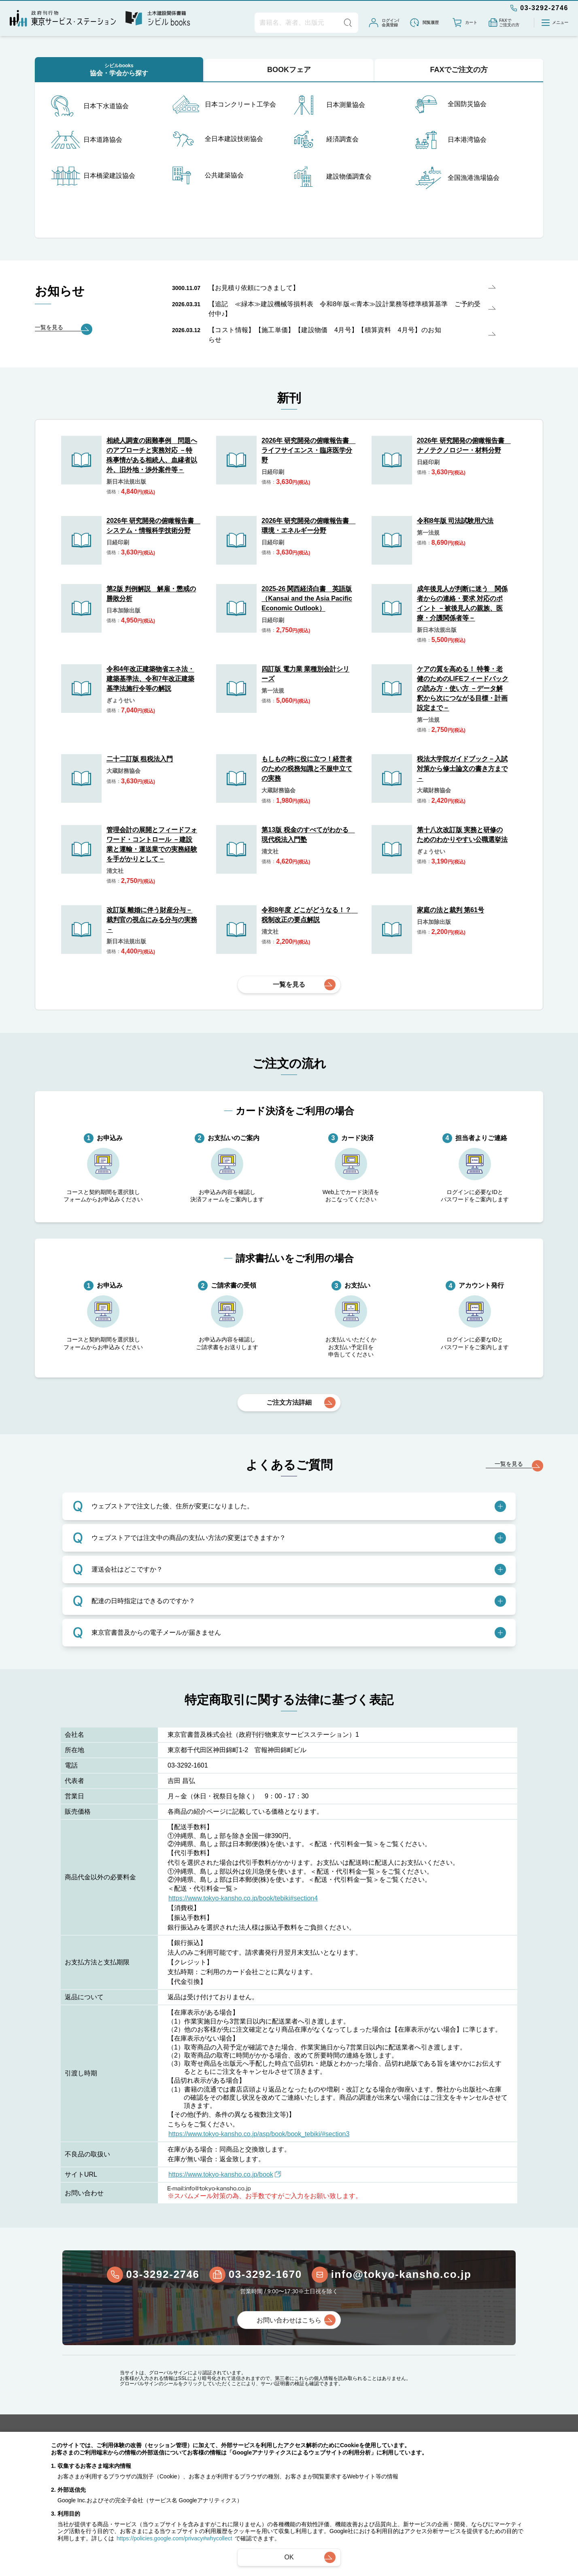 The image size is (578, 2576). Describe the element at coordinates (151, 919) in the screenshot. I see `改訂版 離婚に伴う財産分与－裁判官の視点にみる分与の実務－` at that location.